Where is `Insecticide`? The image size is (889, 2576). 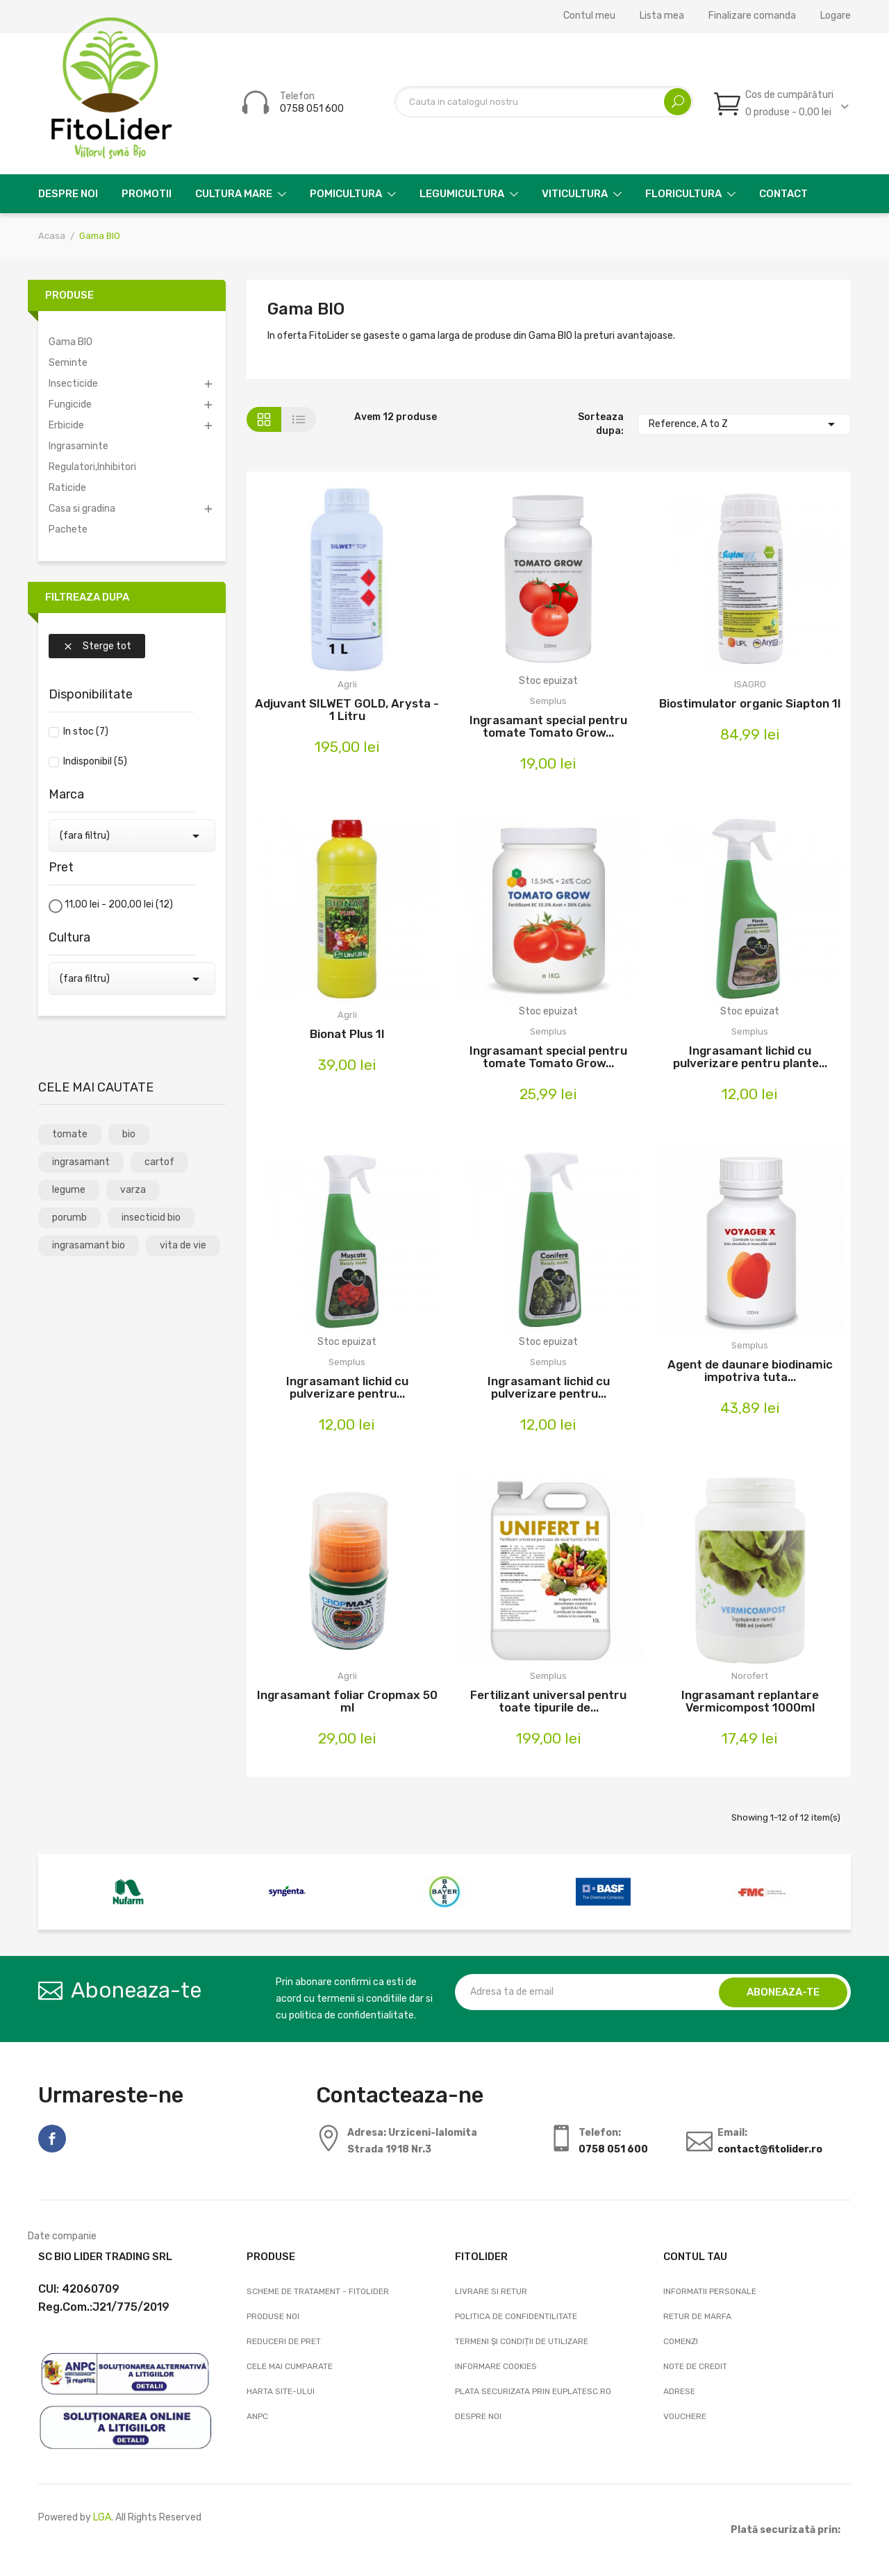
Insecticide is located at coordinates (73, 384).